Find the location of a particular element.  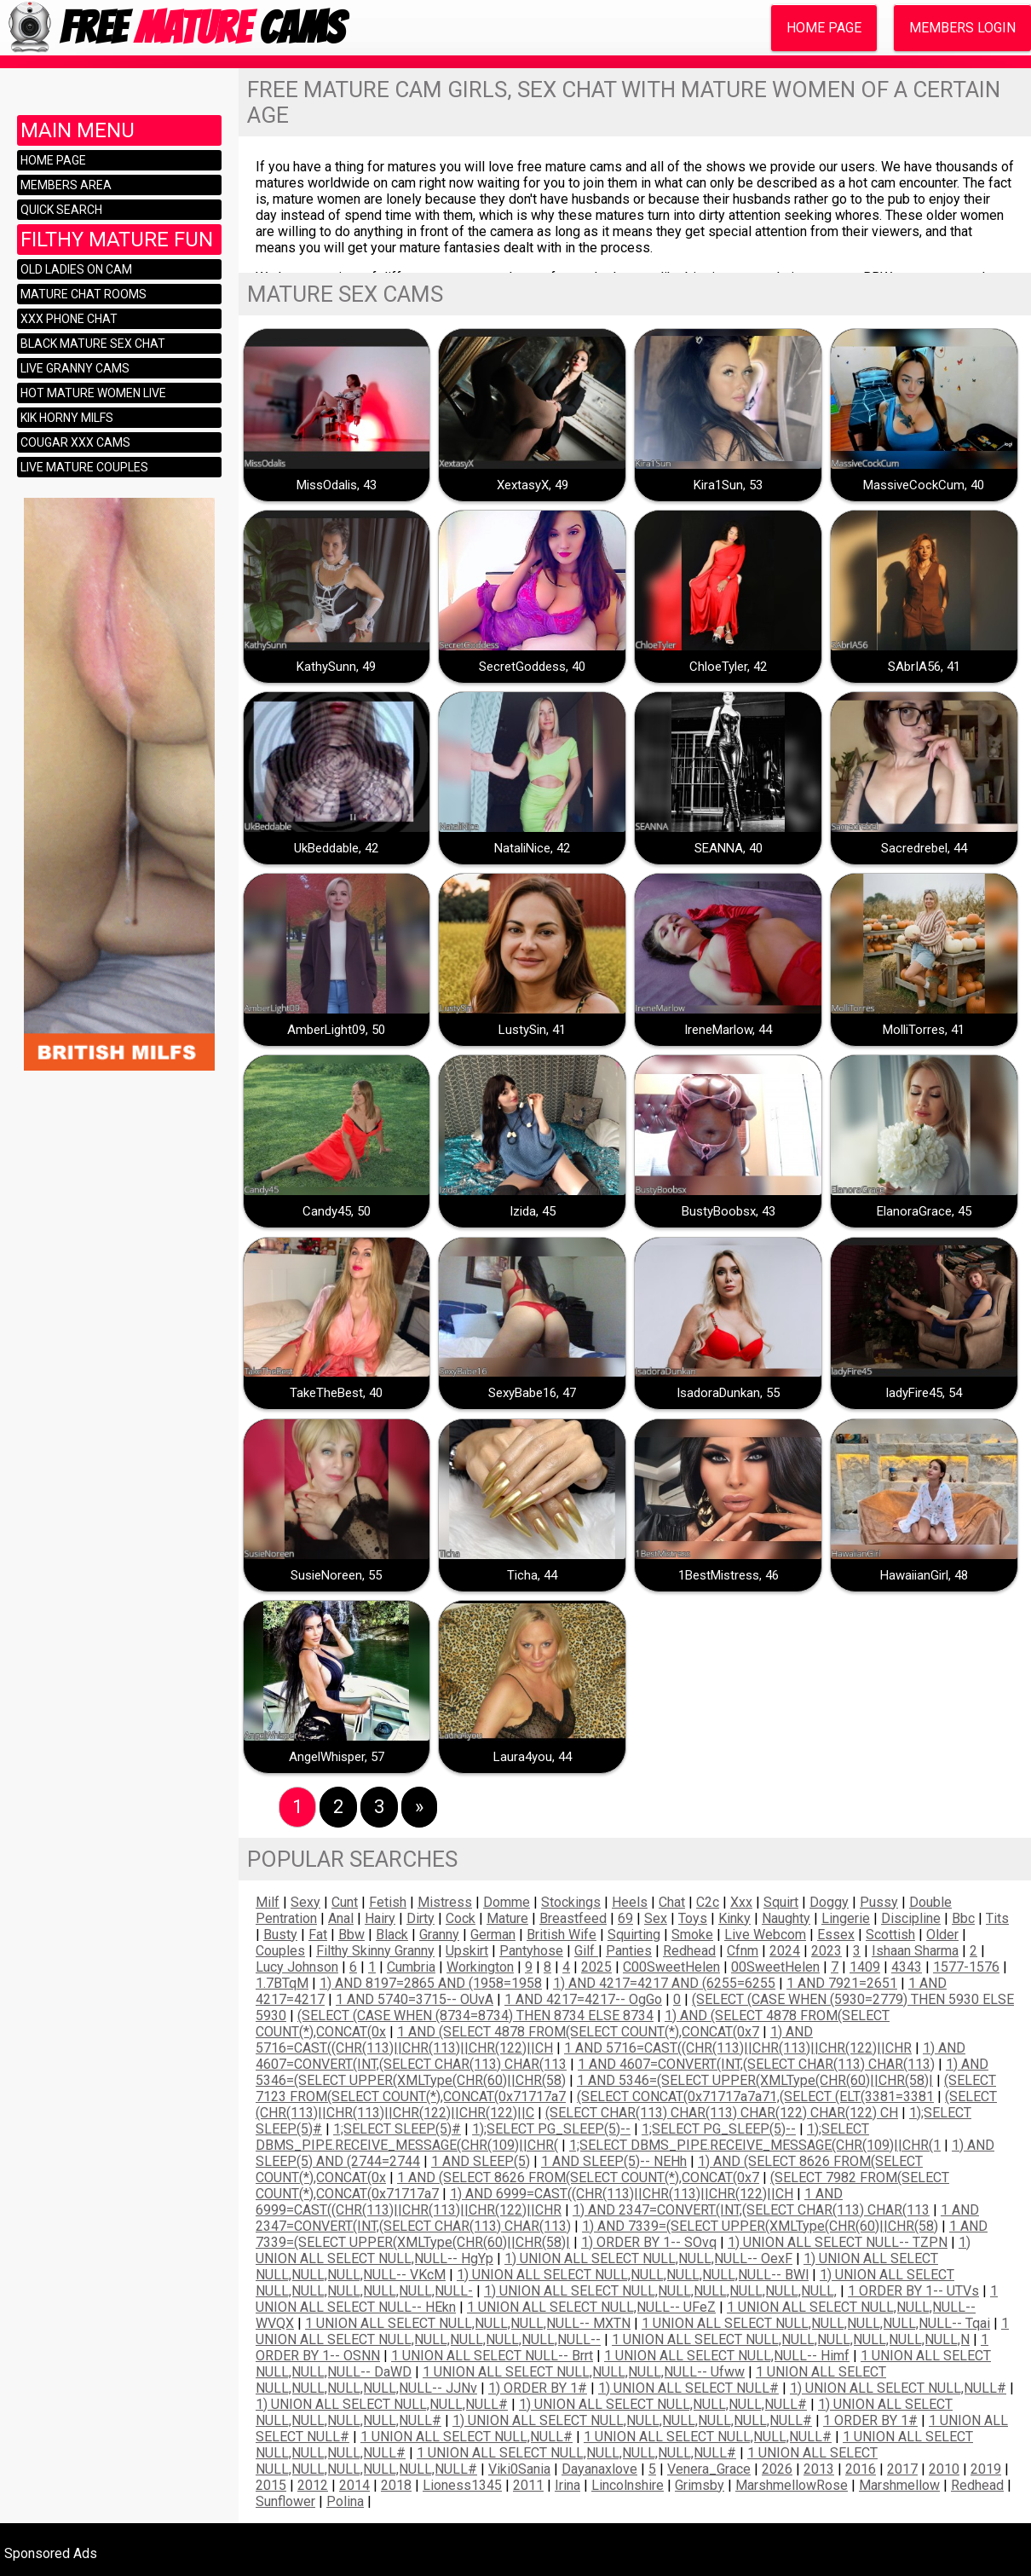

1 AND SLEEP(5) is located at coordinates (480, 2161).